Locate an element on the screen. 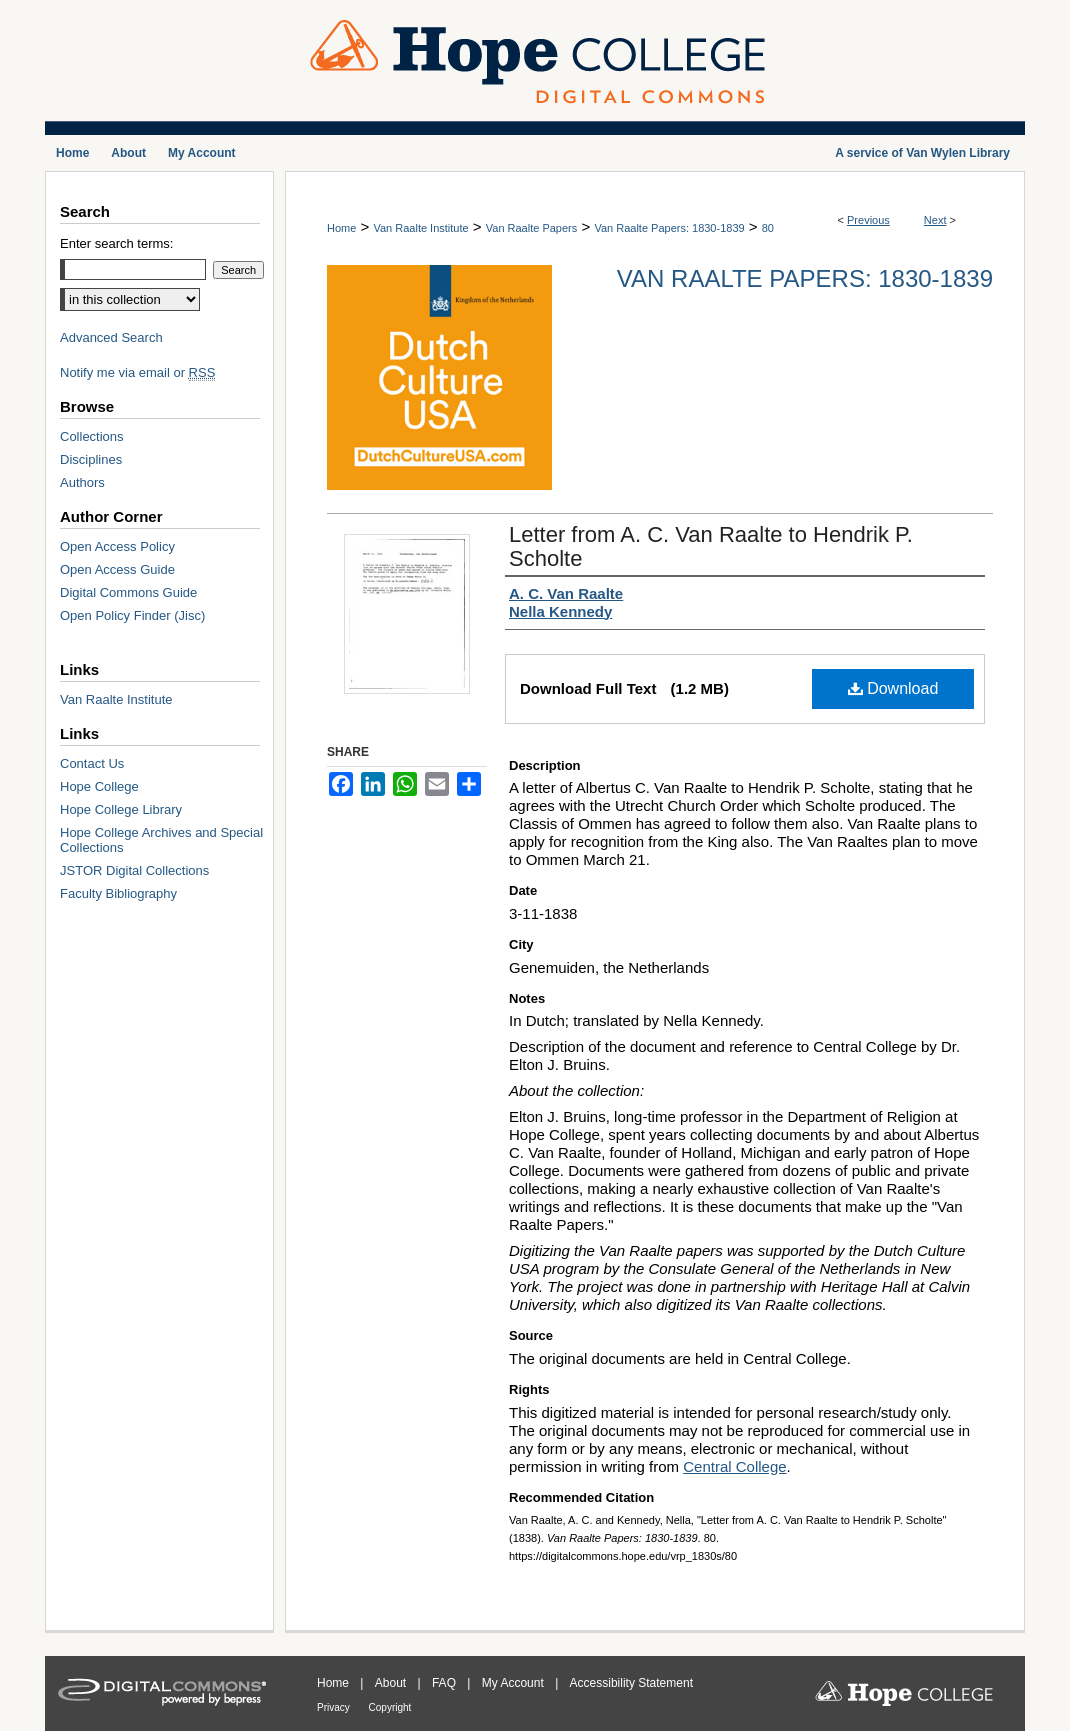 This screenshot has height=1731, width=1070. Home is located at coordinates (341, 228).